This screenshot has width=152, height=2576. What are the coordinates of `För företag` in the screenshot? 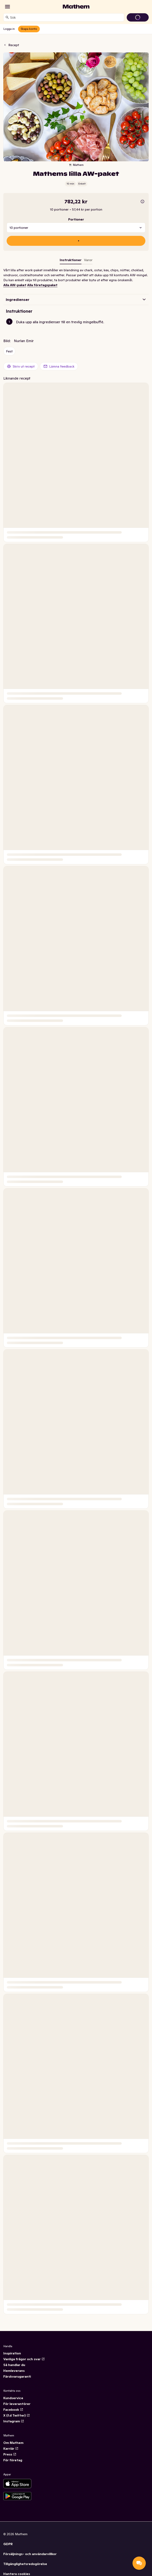 It's located at (12, 2460).